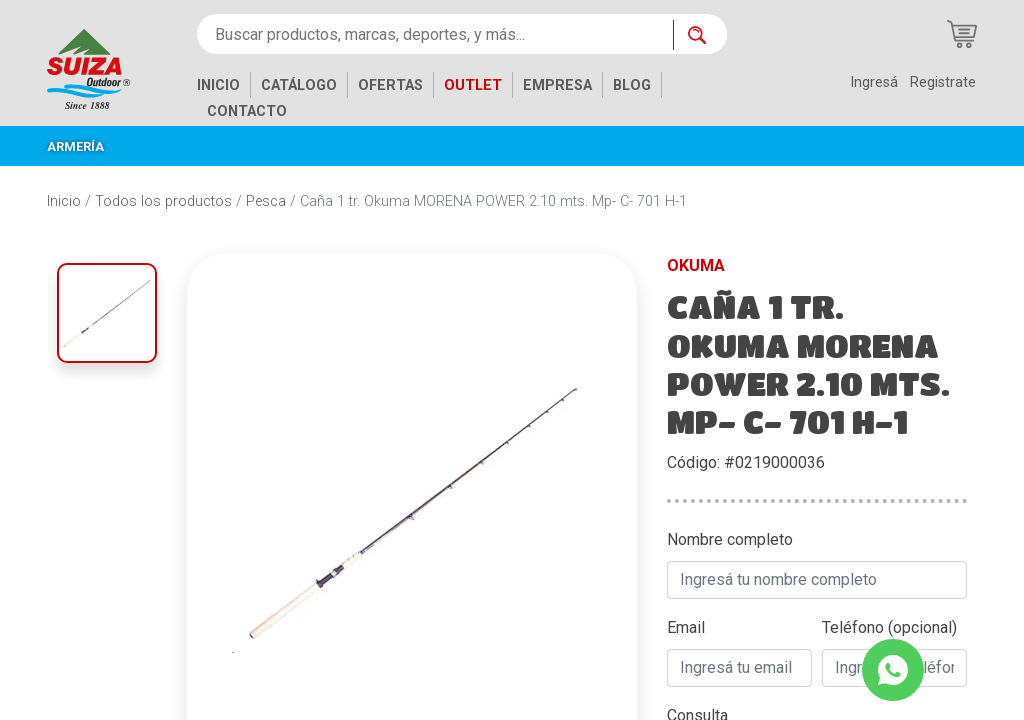 This screenshot has height=720, width=1024. What do you see at coordinates (103, 67) in the screenshot?
I see `[Inicio]` at bounding box center [103, 67].